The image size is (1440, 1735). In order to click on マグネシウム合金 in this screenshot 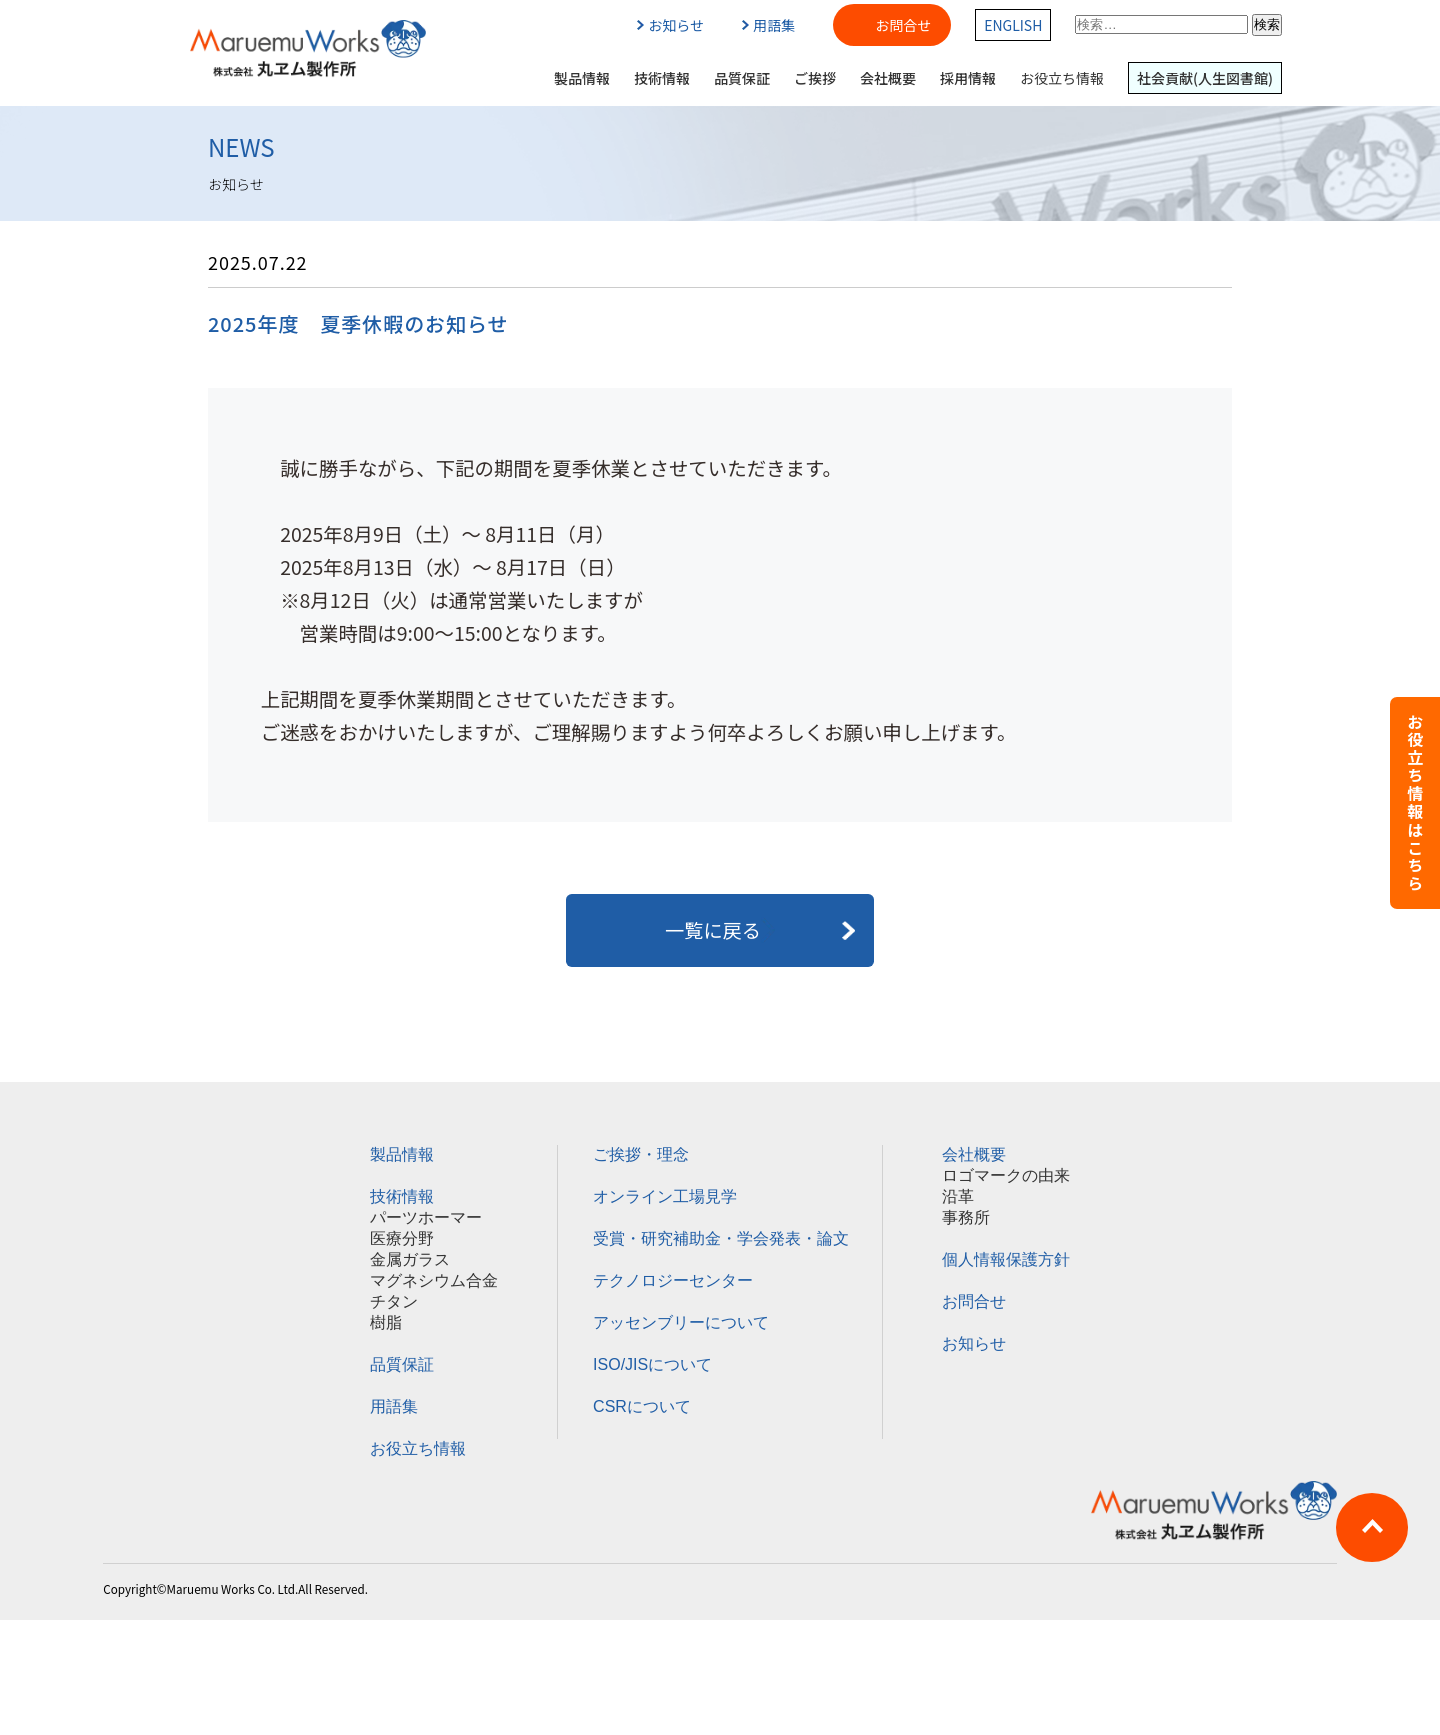, I will do `click(434, 1280)`.